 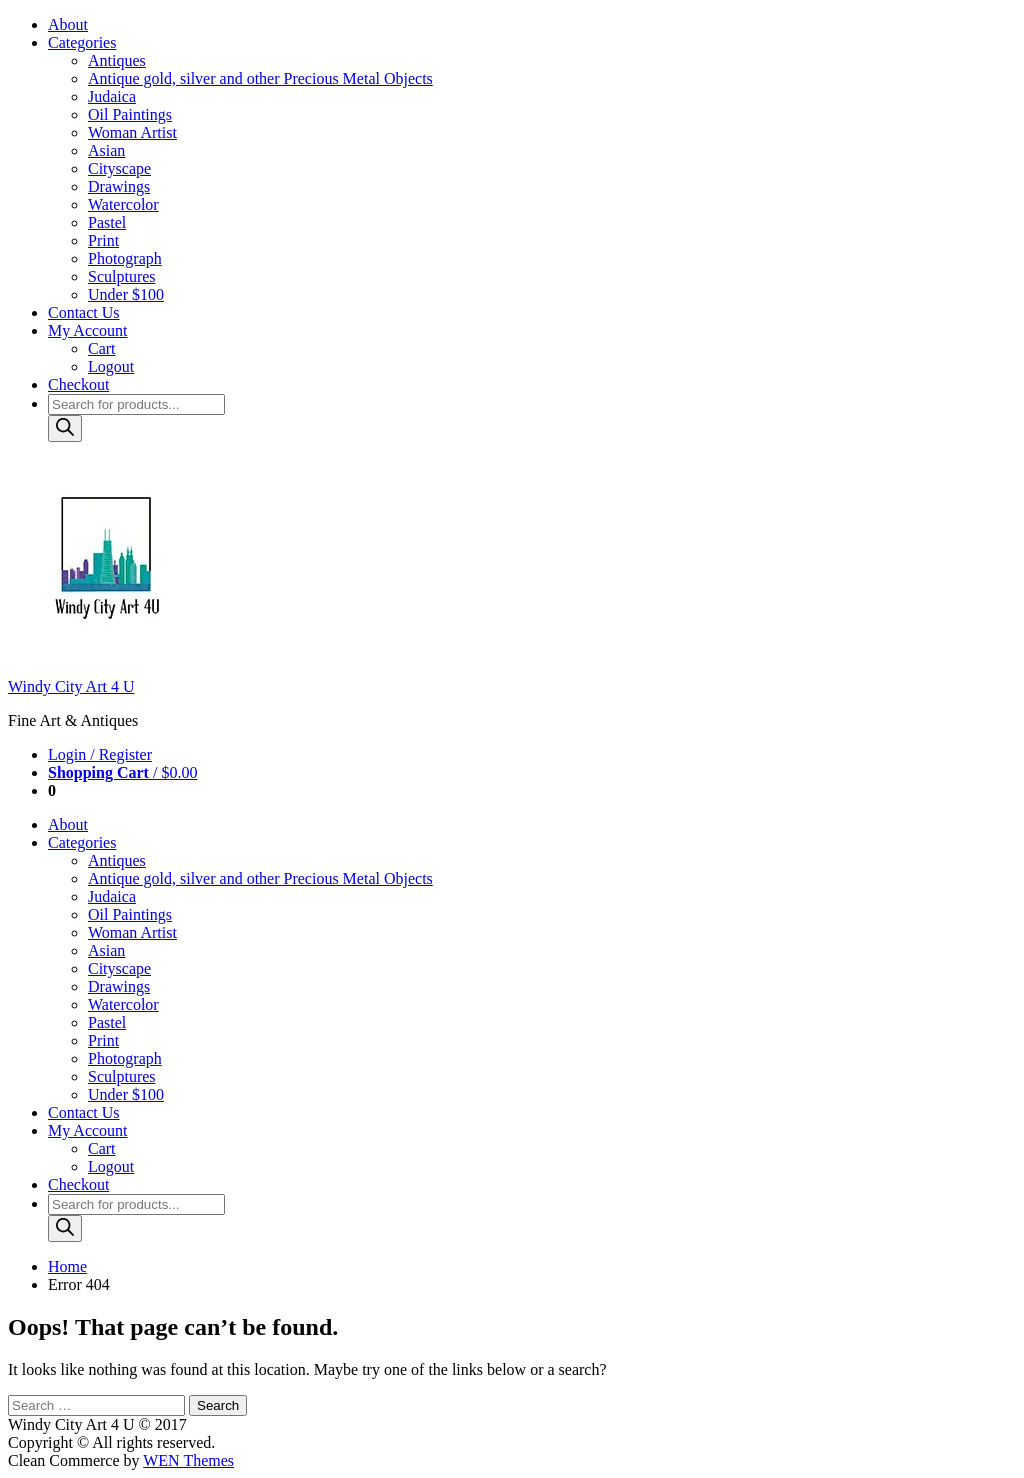 What do you see at coordinates (68, 24) in the screenshot?
I see `About` at bounding box center [68, 24].